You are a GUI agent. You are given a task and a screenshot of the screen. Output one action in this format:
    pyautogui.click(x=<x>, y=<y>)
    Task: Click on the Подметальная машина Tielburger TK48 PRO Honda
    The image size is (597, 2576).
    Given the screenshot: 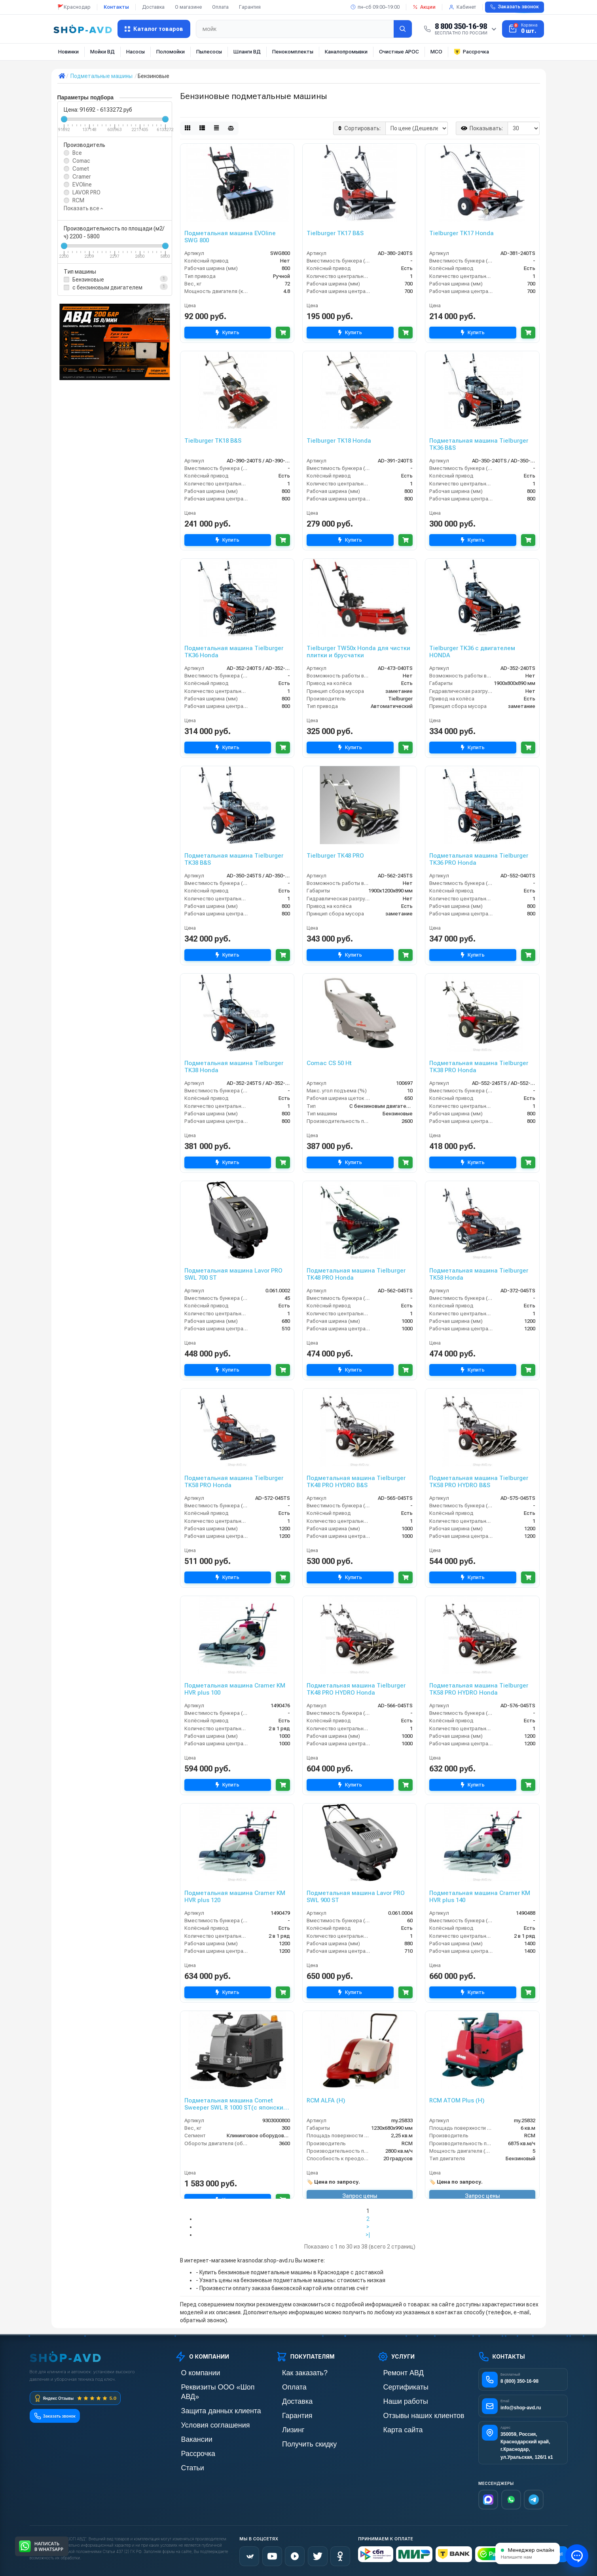 What is the action you would take?
    pyautogui.click(x=356, y=1274)
    